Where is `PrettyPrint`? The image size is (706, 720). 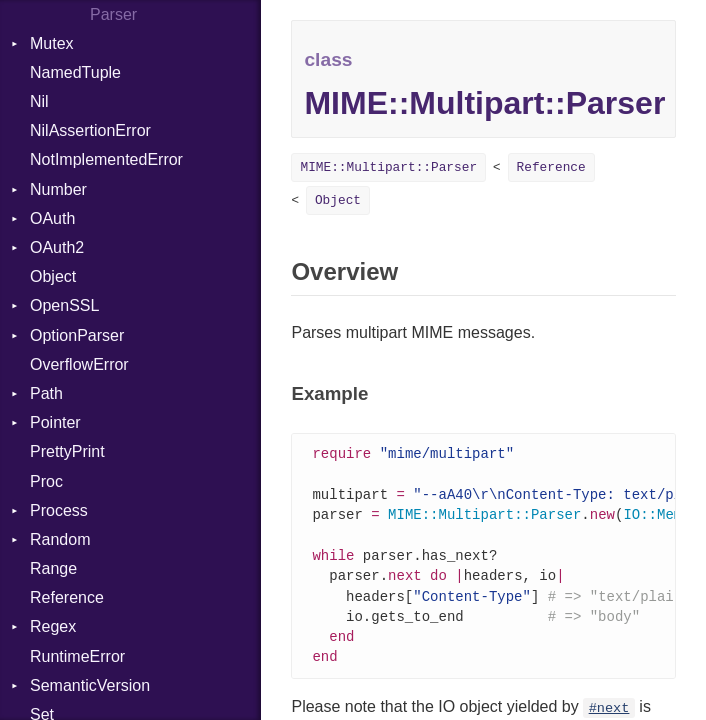
PrettyPrint is located at coordinates (67, 451).